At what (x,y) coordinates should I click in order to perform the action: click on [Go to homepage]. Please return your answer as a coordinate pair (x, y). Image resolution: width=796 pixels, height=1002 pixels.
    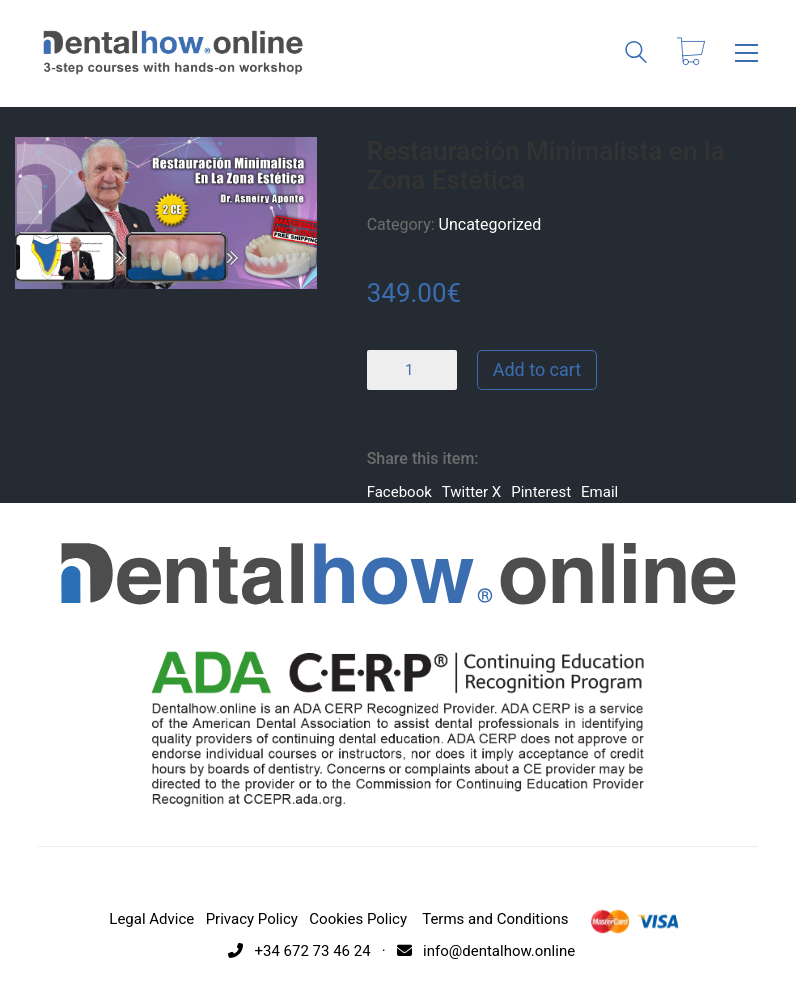
    Looking at the image, I should click on (173, 53).